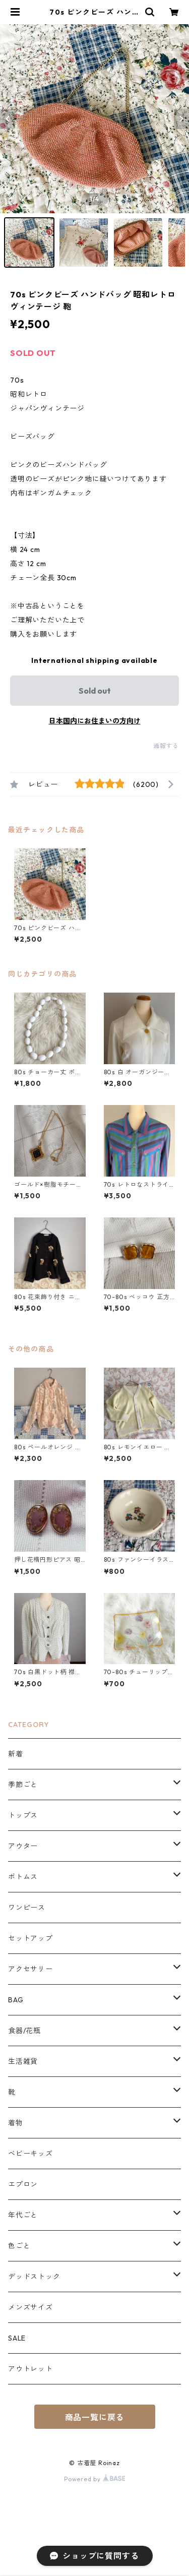 The width and height of the screenshot is (189, 2576). What do you see at coordinates (30, 1938) in the screenshot?
I see `セットアップ` at bounding box center [30, 1938].